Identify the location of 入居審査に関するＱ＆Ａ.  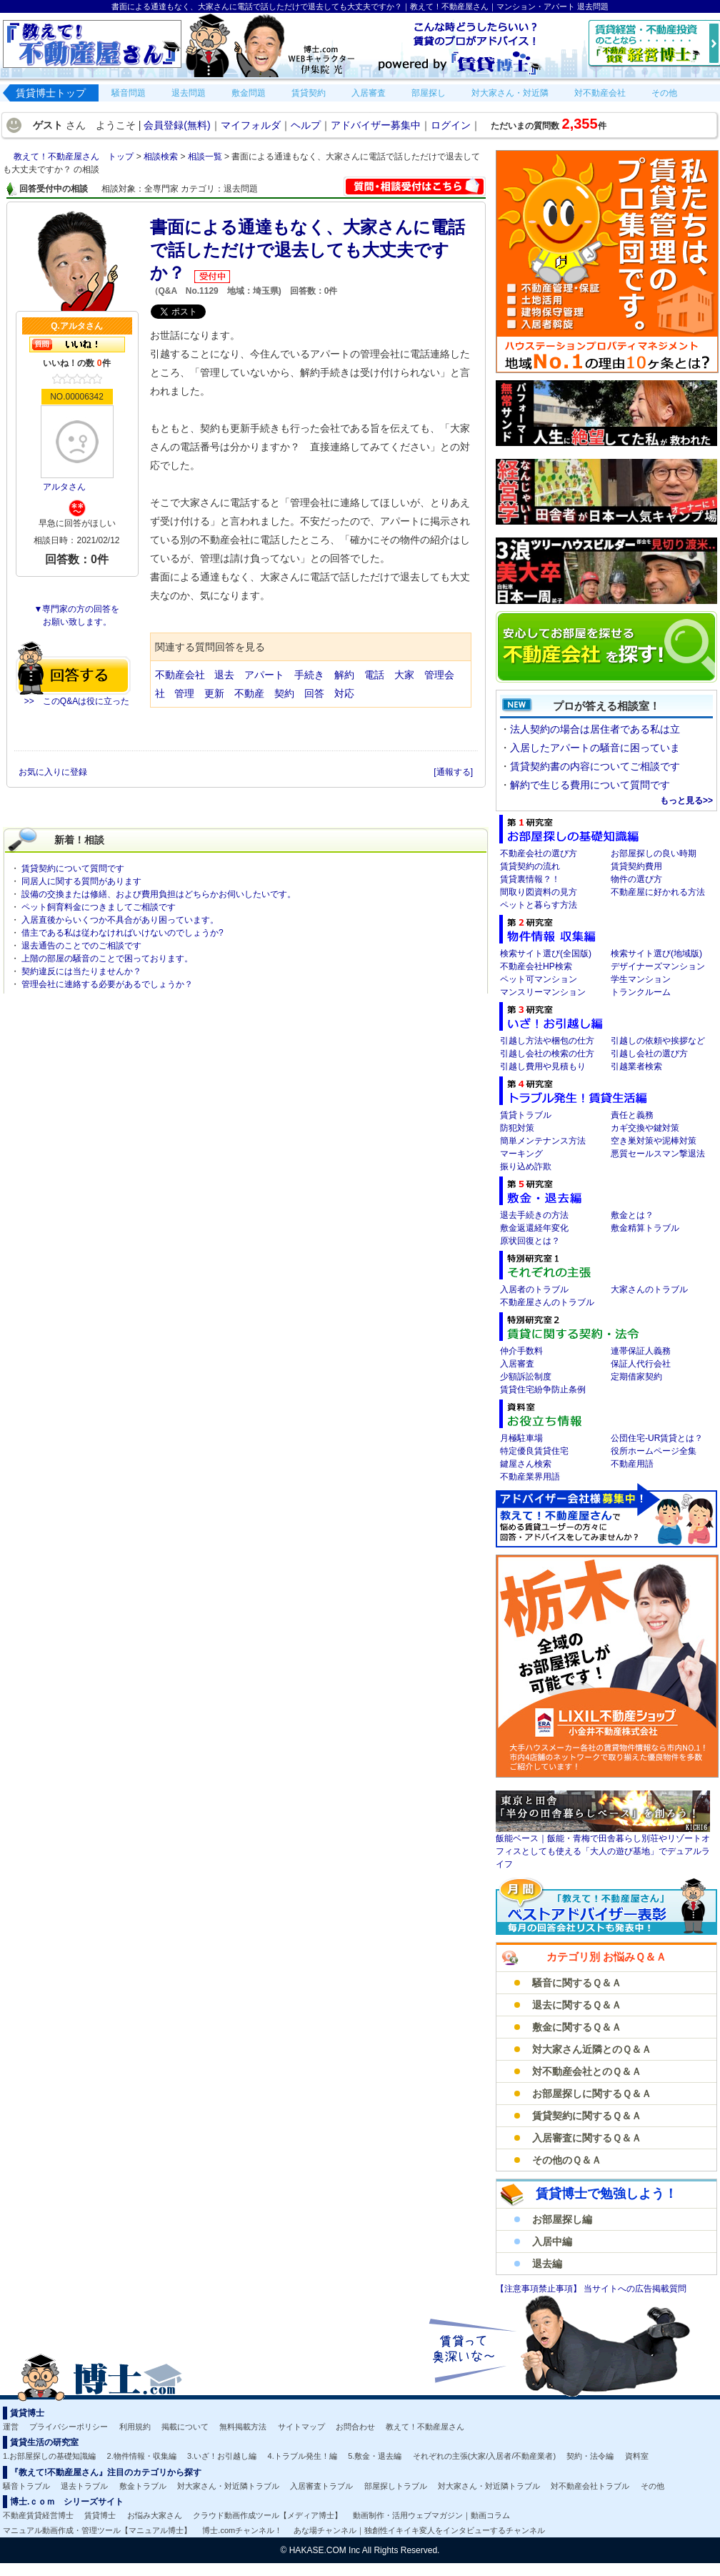
(586, 2138).